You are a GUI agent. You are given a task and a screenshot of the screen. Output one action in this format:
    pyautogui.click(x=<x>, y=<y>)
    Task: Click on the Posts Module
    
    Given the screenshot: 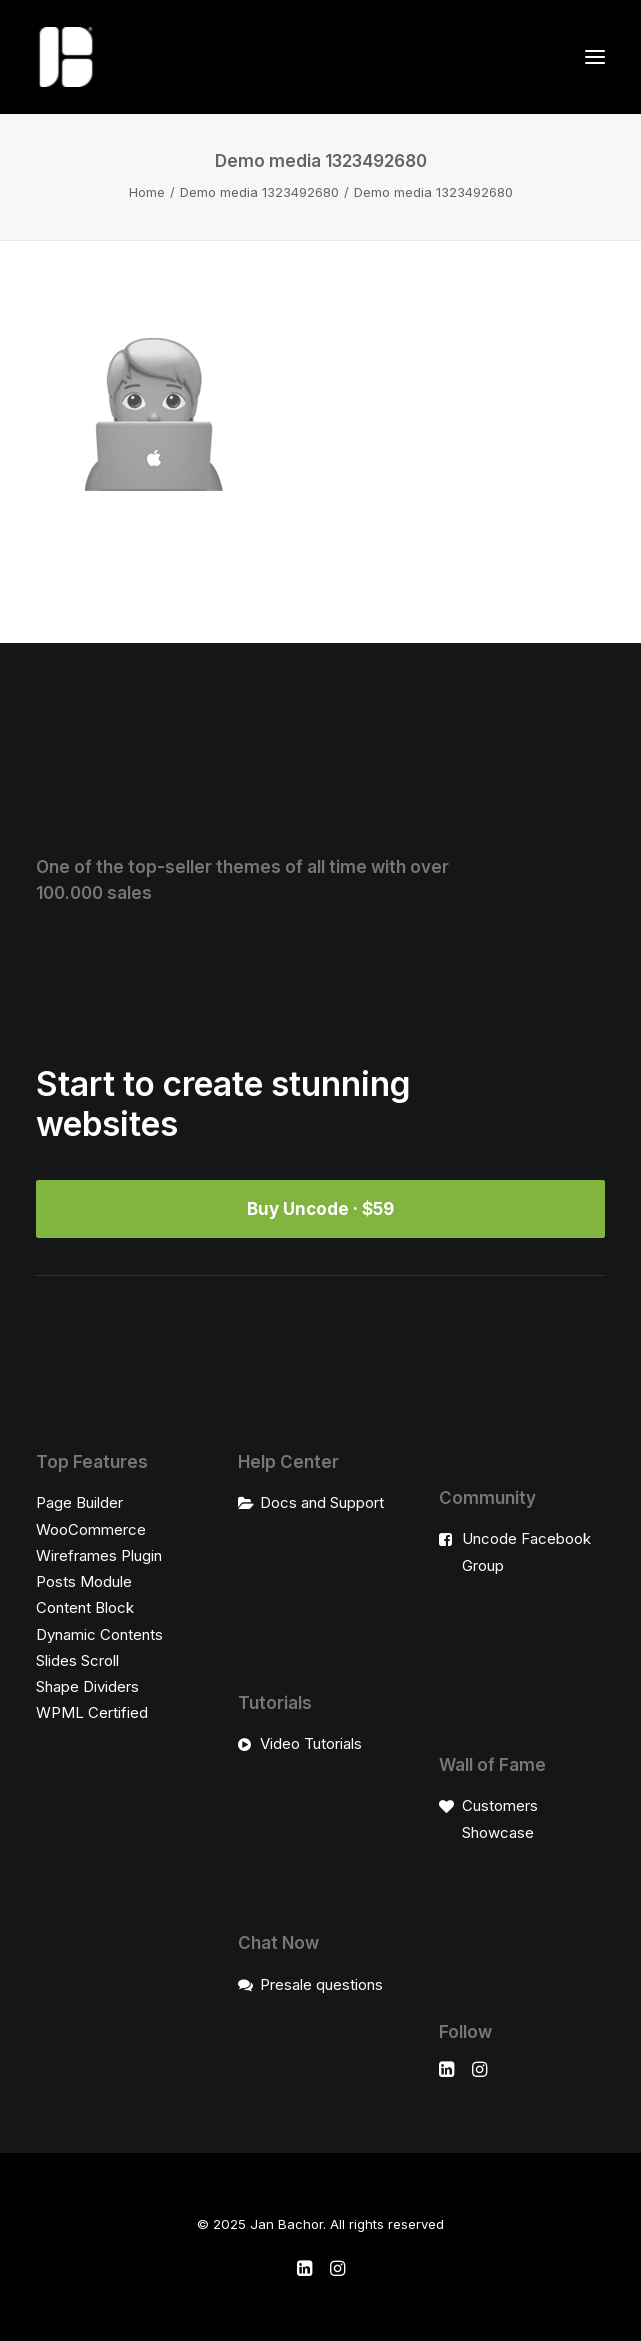 What is the action you would take?
    pyautogui.click(x=84, y=1581)
    